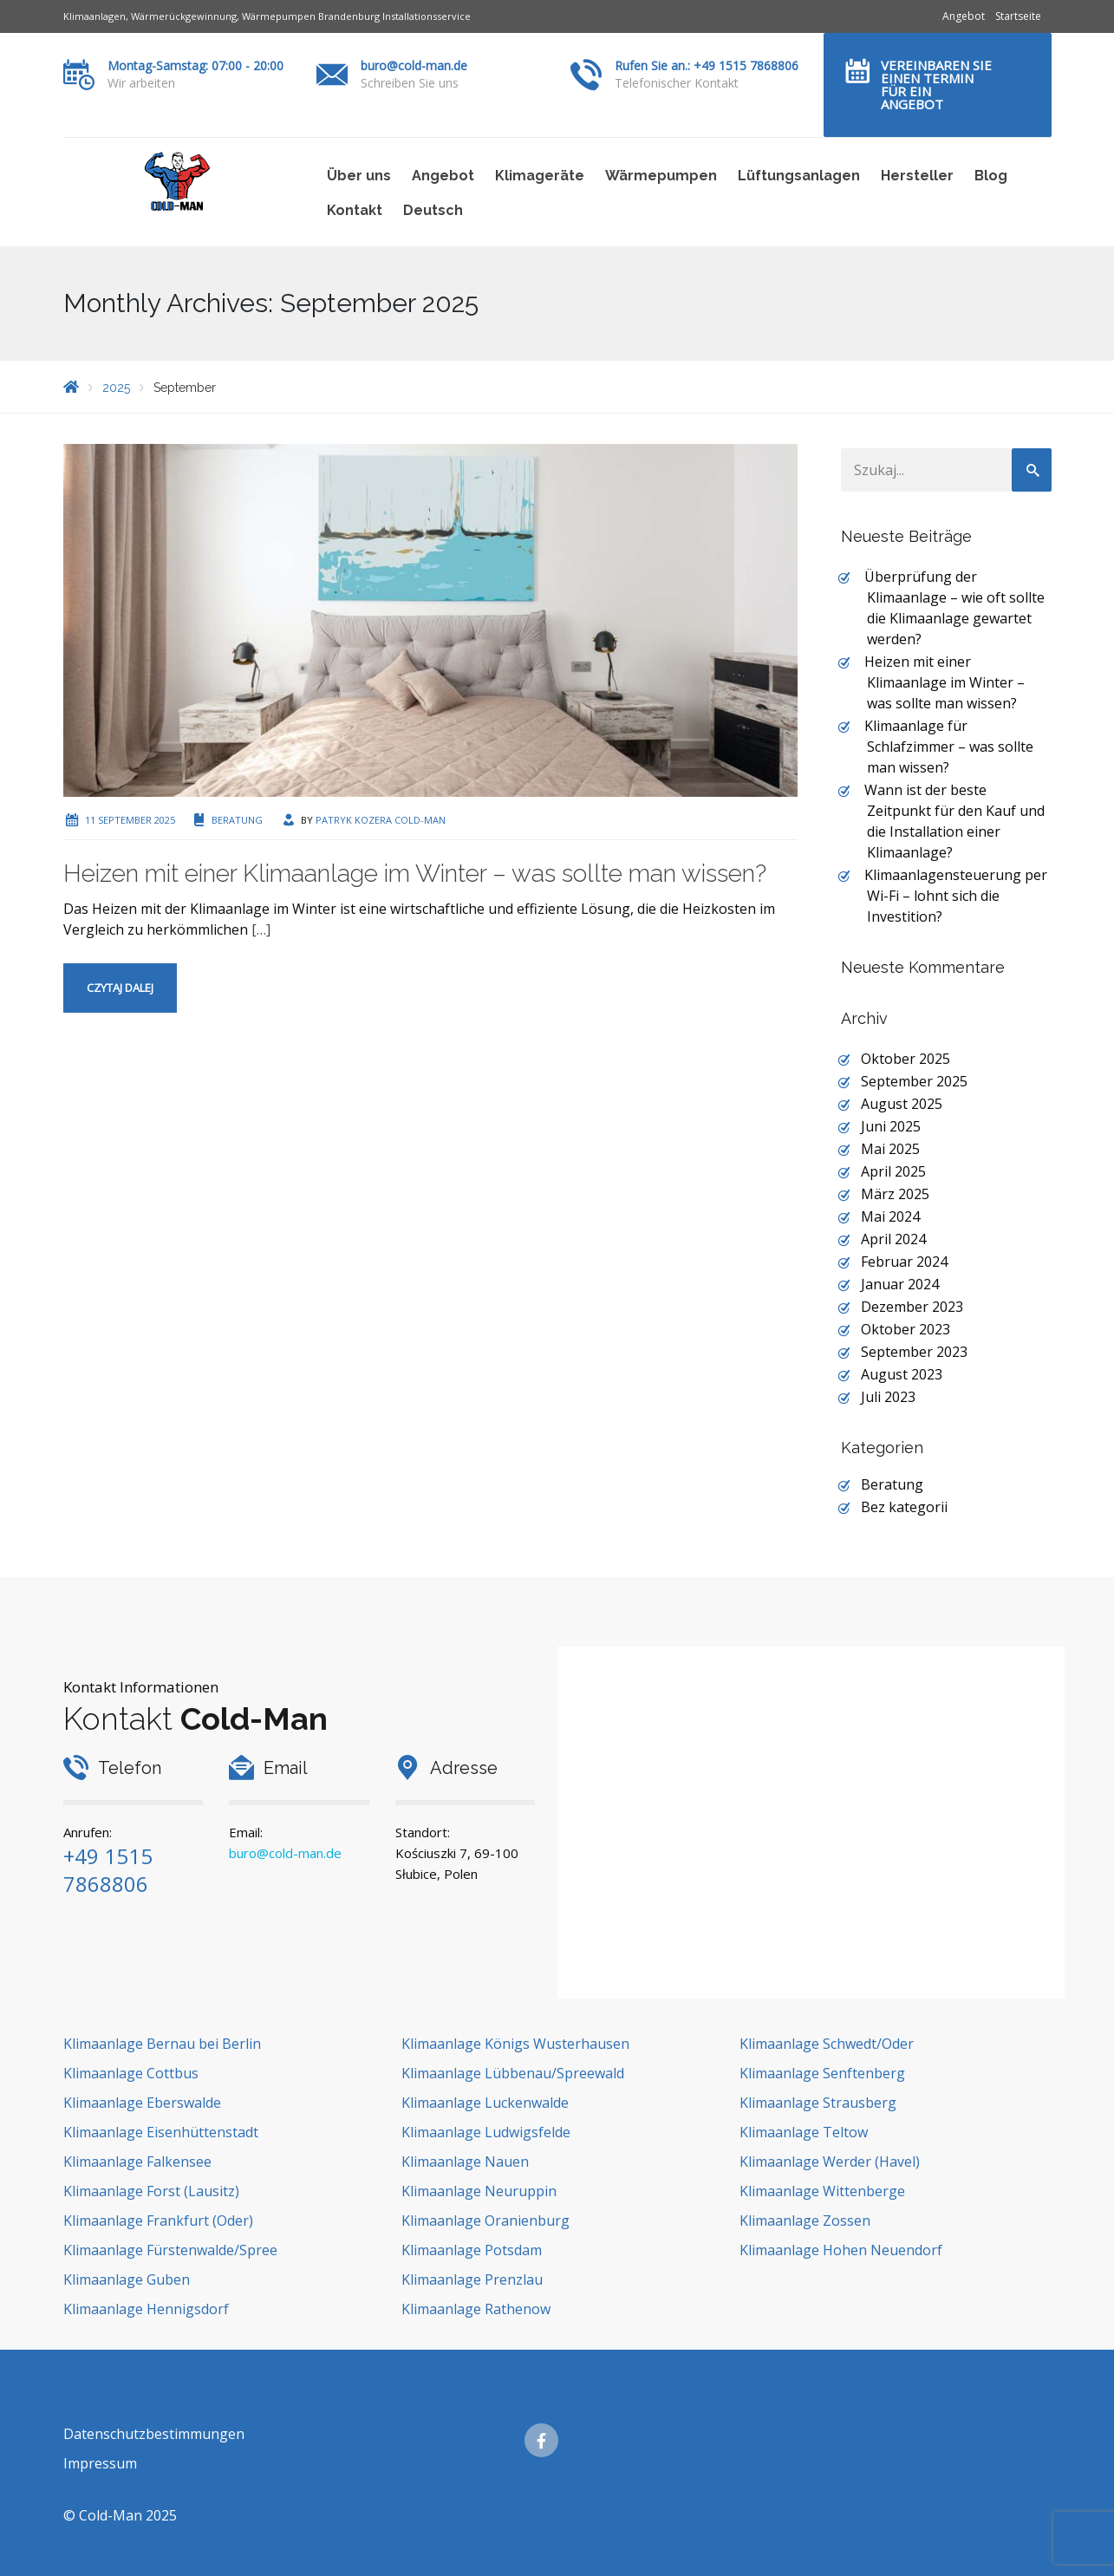 Image resolution: width=1114 pixels, height=2576 pixels. Describe the element at coordinates (963, 16) in the screenshot. I see `Angebot` at that location.